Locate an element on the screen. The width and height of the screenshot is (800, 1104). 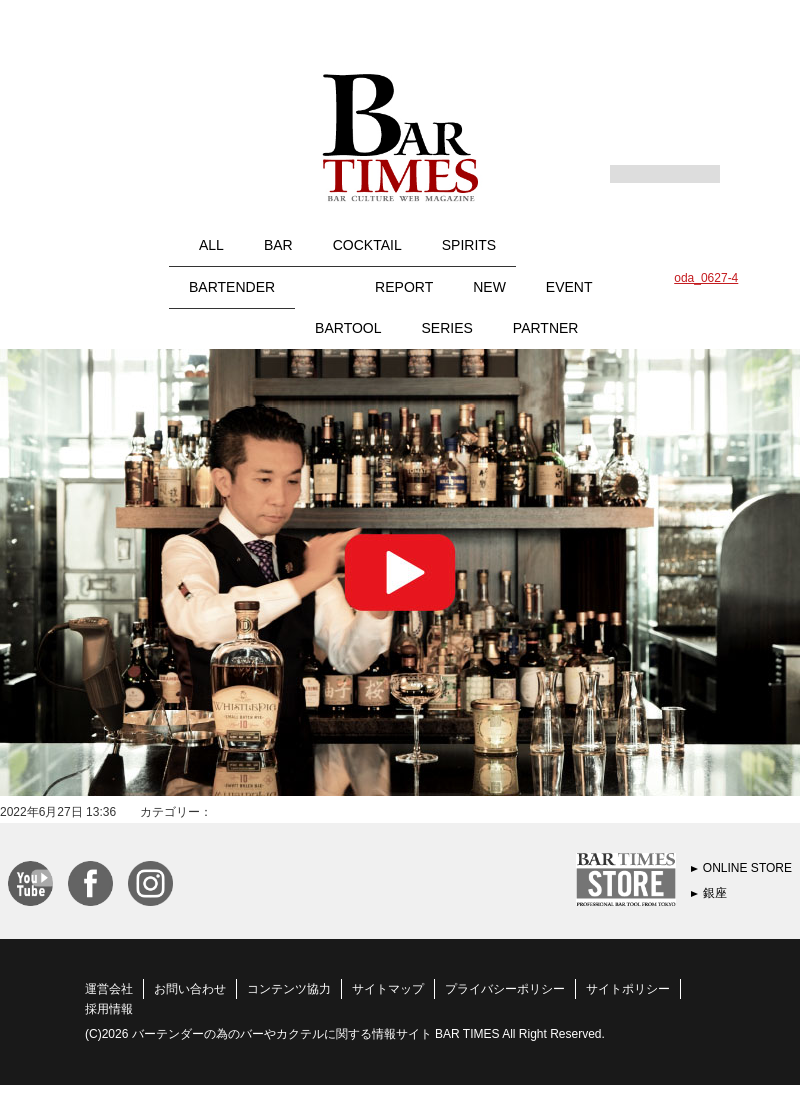
BAR is located at coordinates (278, 245).